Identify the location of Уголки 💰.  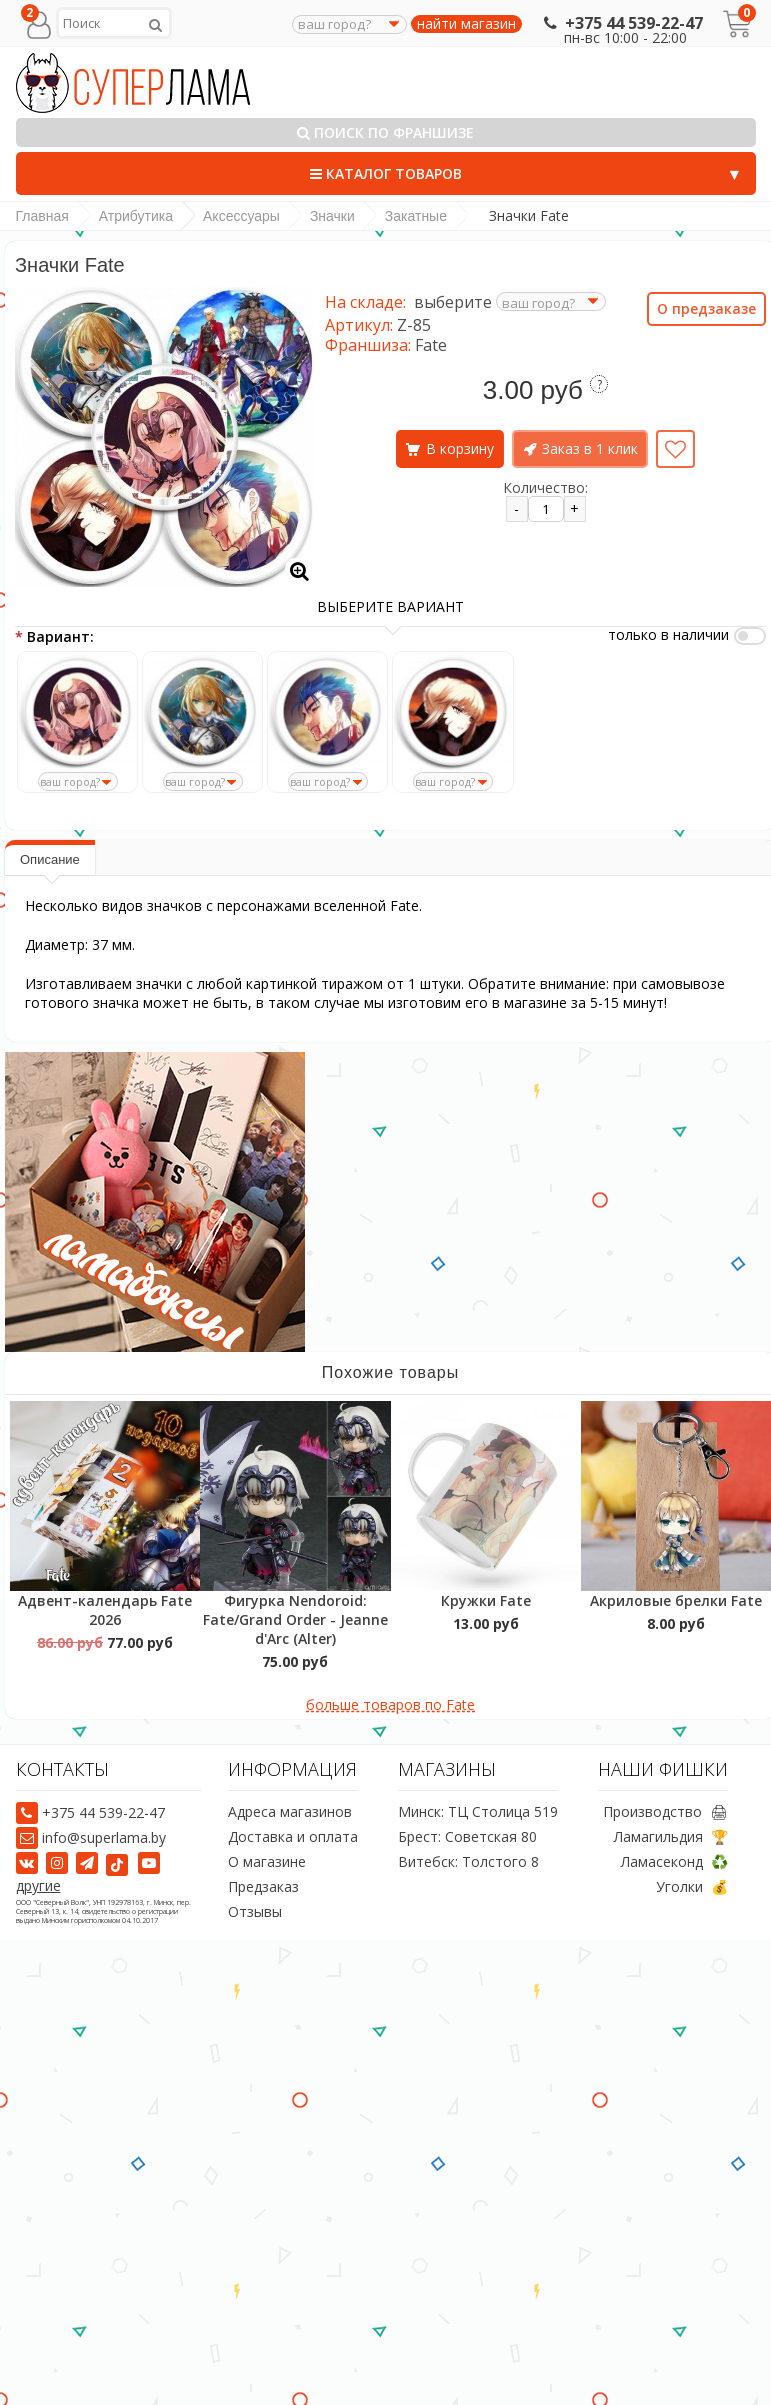
(692, 1886).